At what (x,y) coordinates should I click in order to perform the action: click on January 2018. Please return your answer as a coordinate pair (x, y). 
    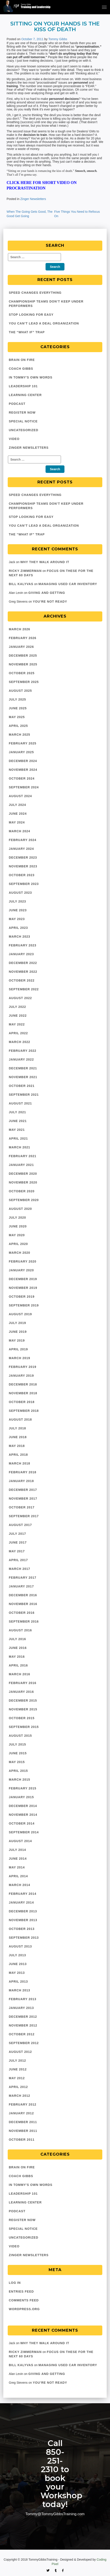
    Looking at the image, I should click on (21, 1481).